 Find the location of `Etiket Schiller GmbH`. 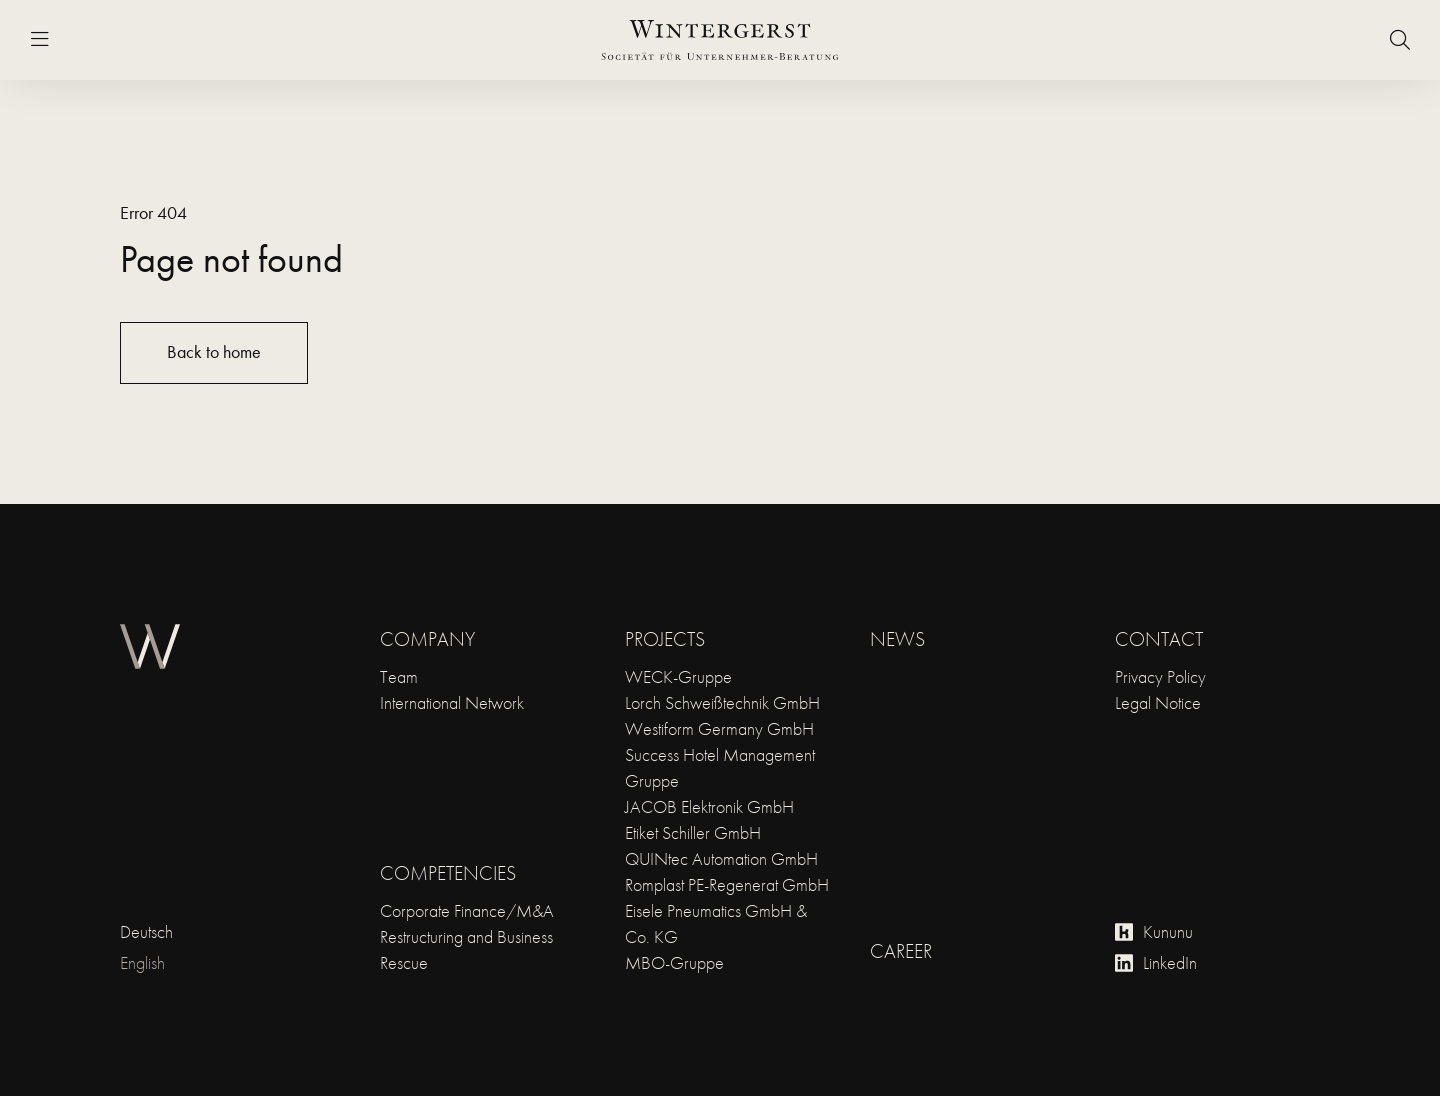

Etiket Schiller GmbH is located at coordinates (693, 832).